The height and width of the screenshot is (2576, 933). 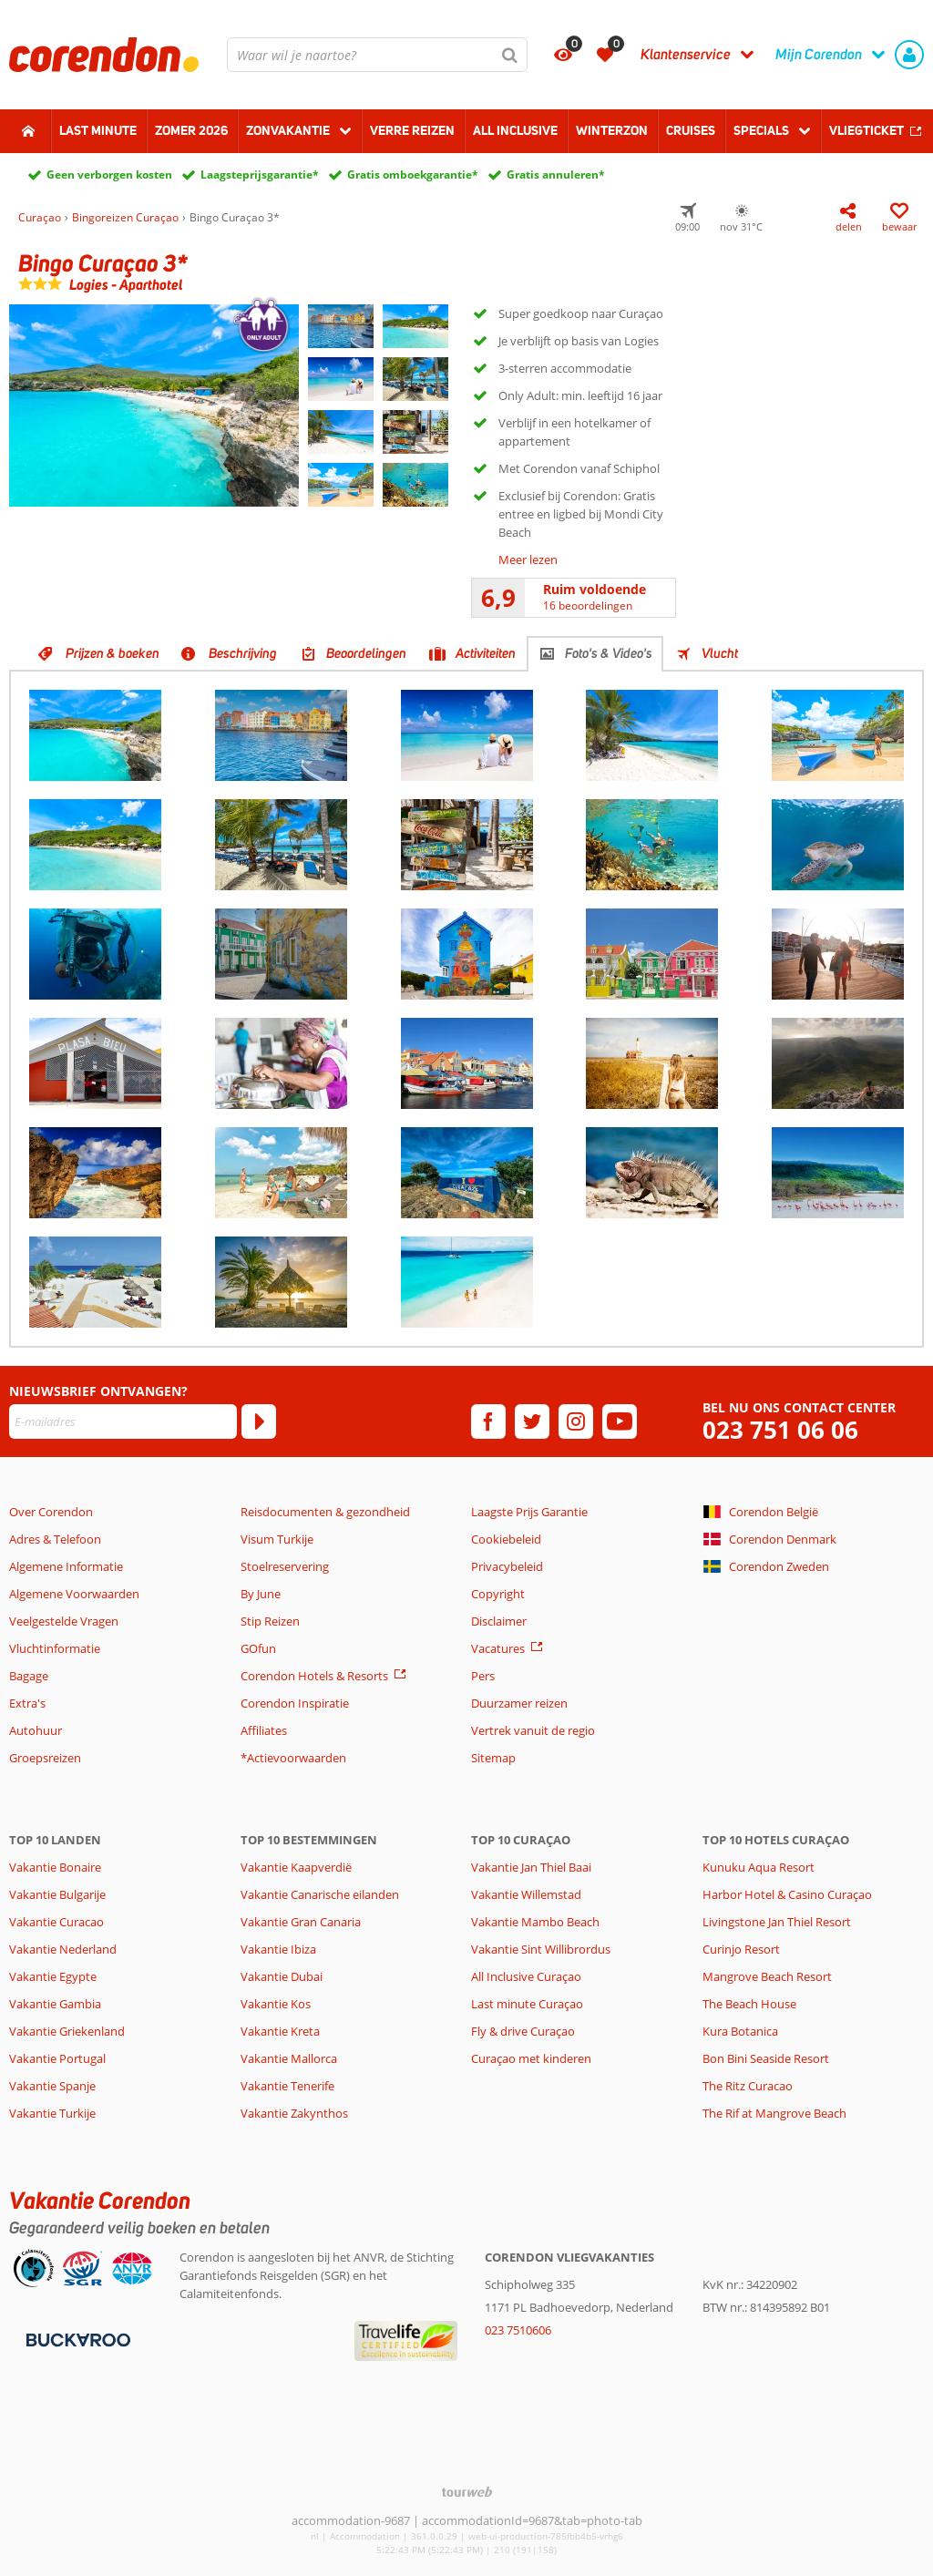 What do you see at coordinates (280, 2031) in the screenshot?
I see `Vakantie Kreta` at bounding box center [280, 2031].